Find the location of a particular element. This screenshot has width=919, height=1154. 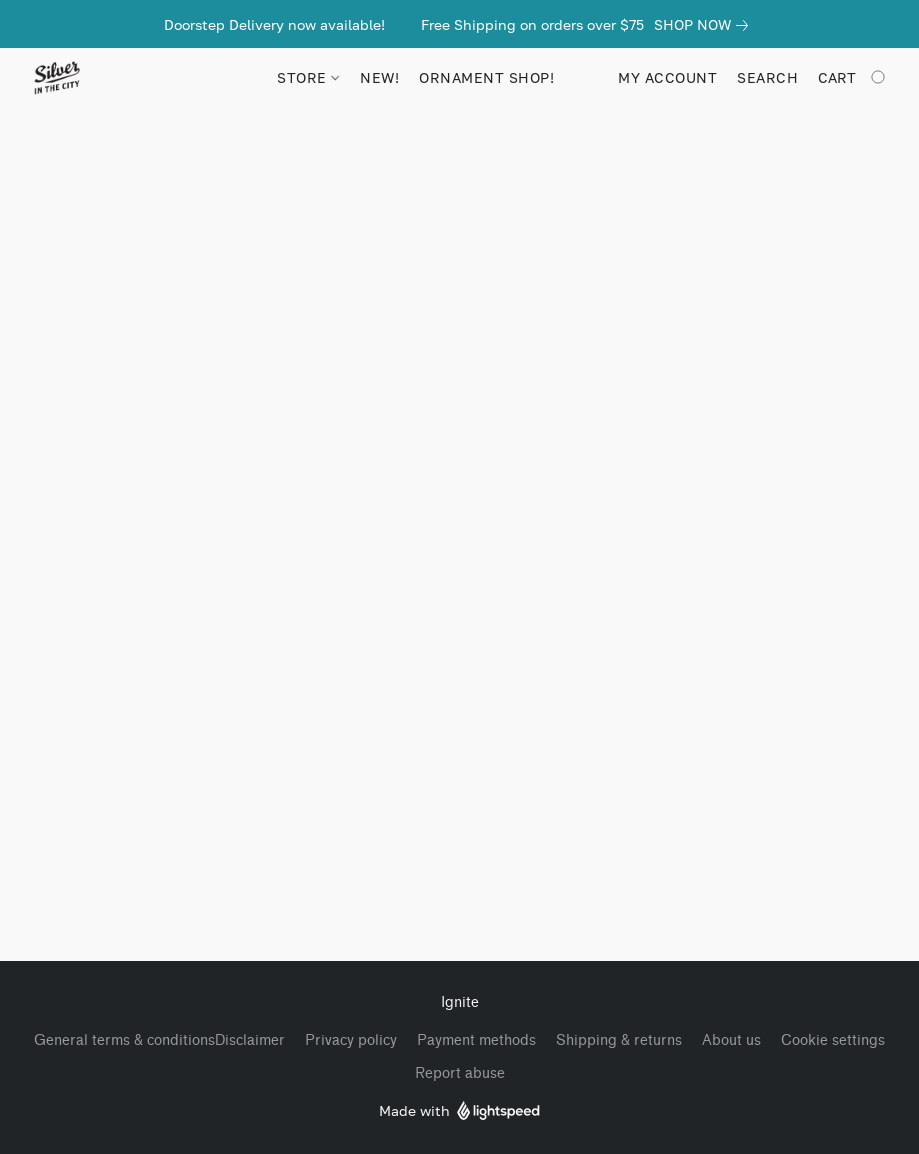

Ornament Shop! is located at coordinates (486, 77).